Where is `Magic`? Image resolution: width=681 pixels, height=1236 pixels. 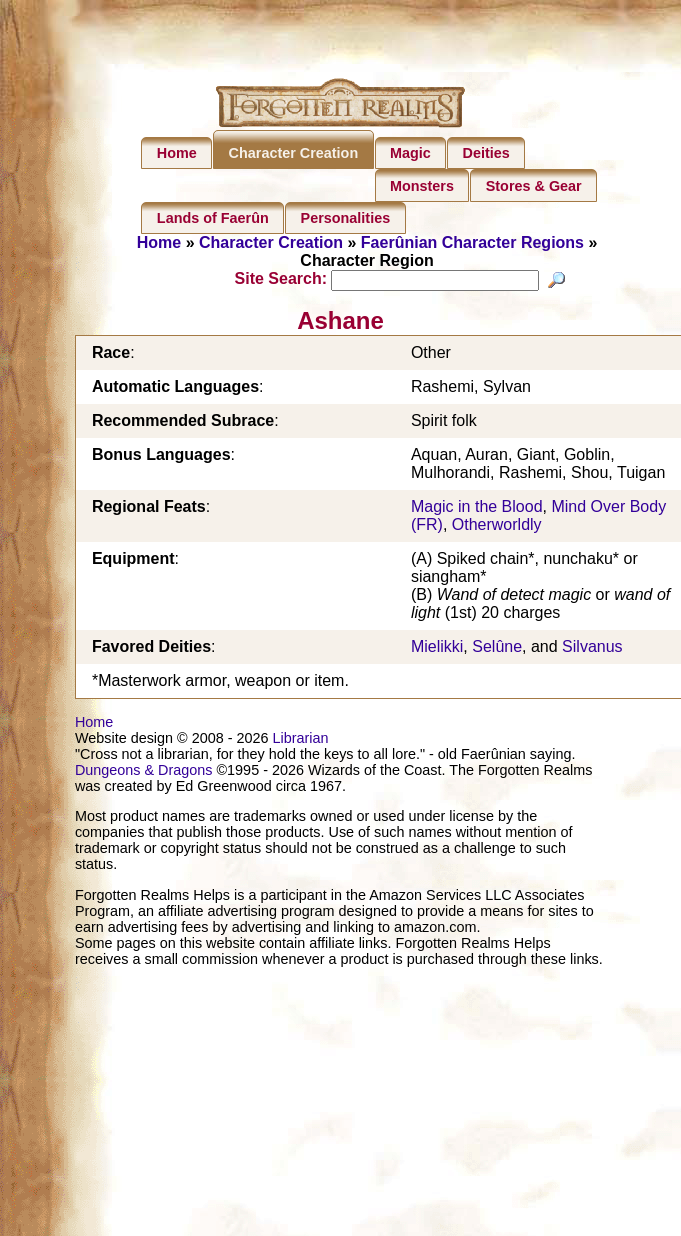 Magic is located at coordinates (410, 153).